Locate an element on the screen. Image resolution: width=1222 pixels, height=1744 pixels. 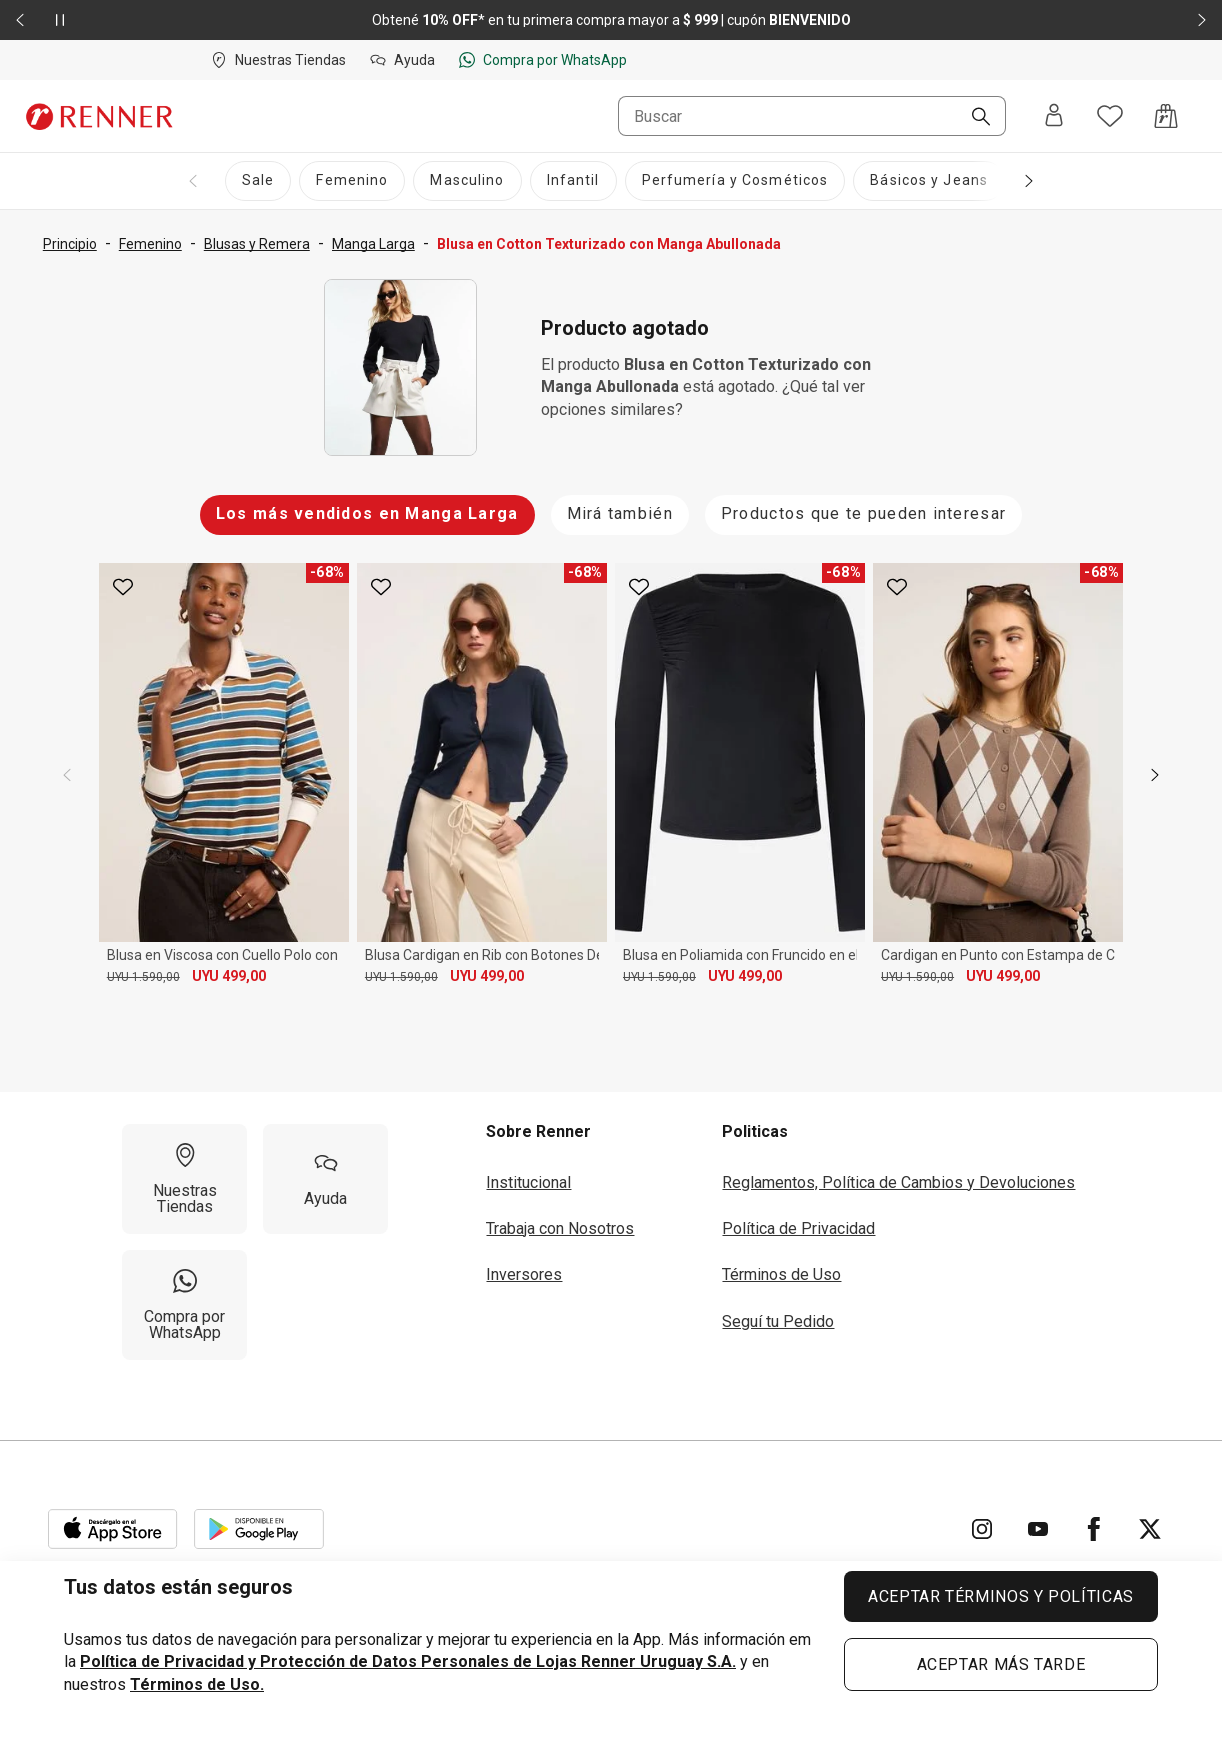
[next] is located at coordinates (1155, 775).